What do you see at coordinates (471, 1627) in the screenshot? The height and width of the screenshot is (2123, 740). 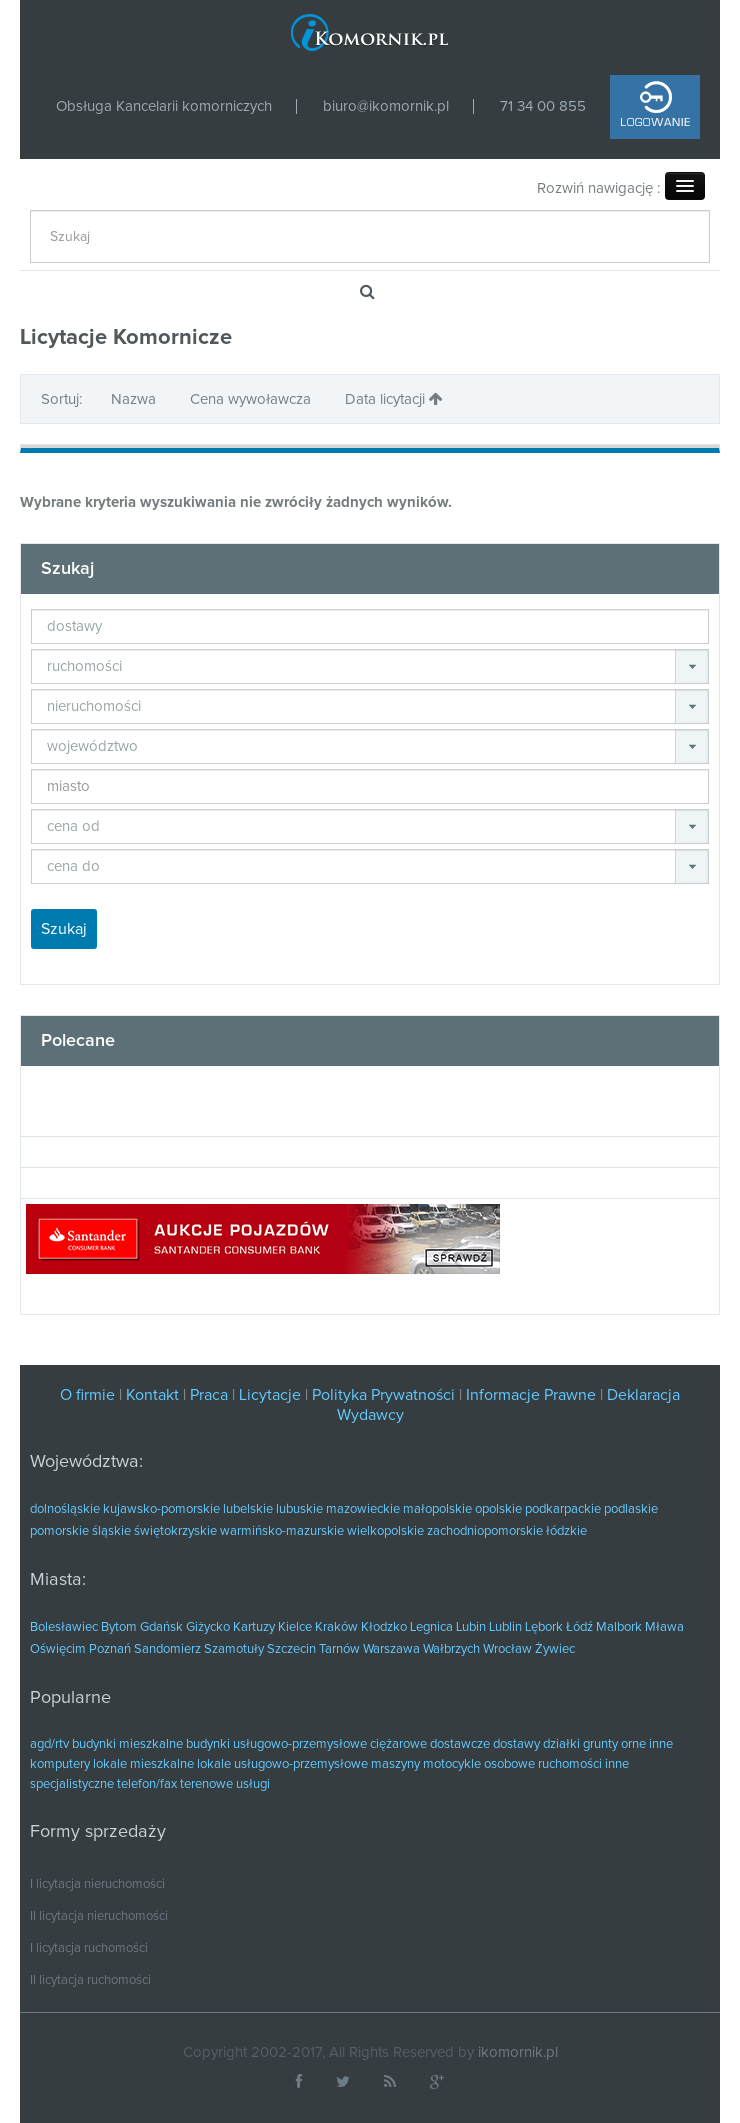 I see `Lubin` at bounding box center [471, 1627].